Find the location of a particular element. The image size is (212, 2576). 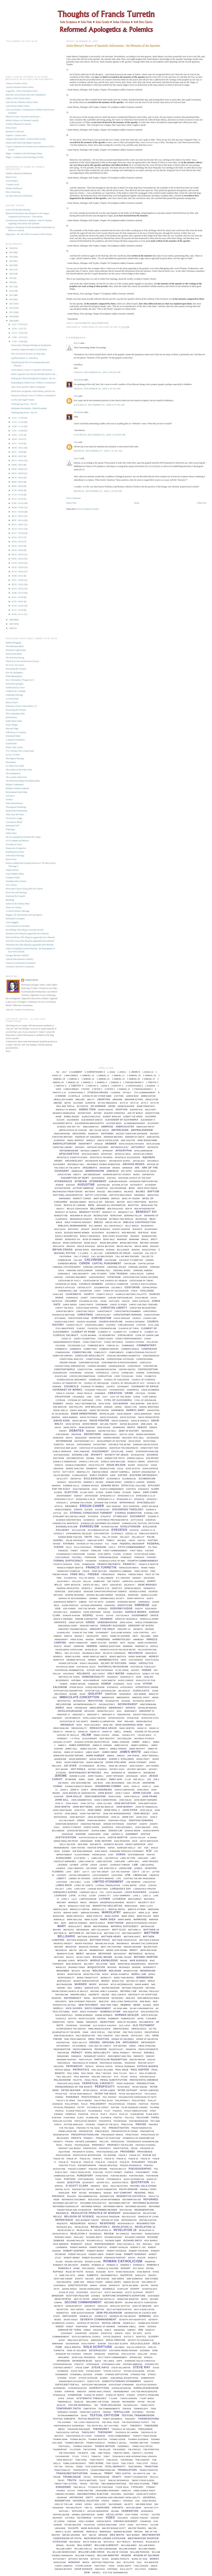

Chelms Varthoumlien is located at coordinates (120, 1298).